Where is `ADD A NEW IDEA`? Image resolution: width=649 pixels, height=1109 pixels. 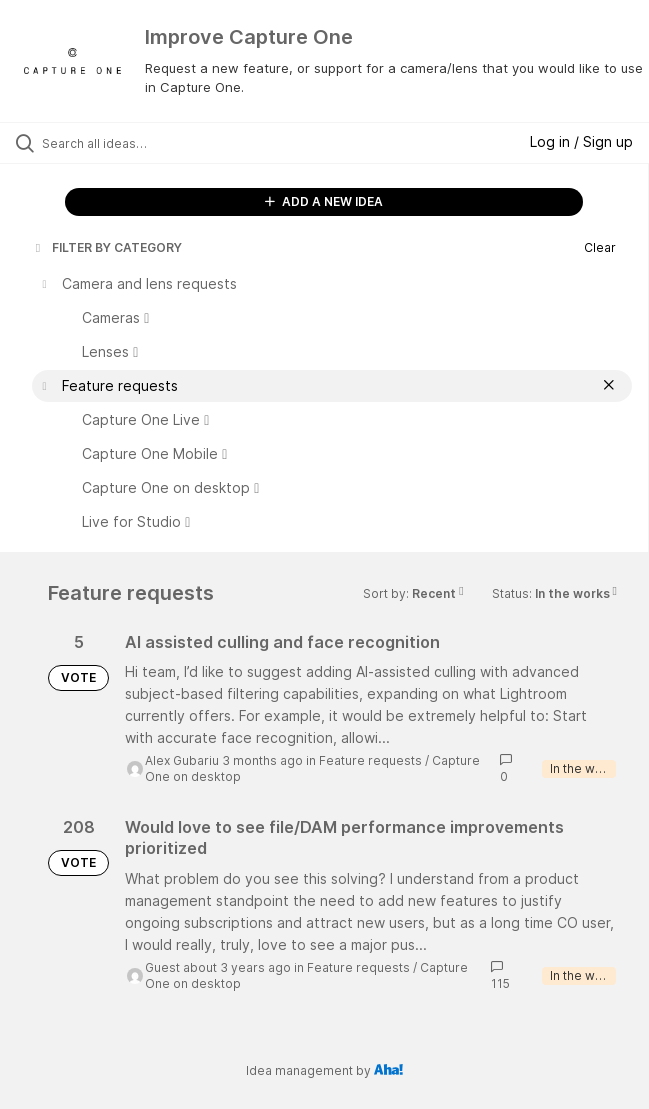 ADD A NEW IDEA is located at coordinates (324, 201).